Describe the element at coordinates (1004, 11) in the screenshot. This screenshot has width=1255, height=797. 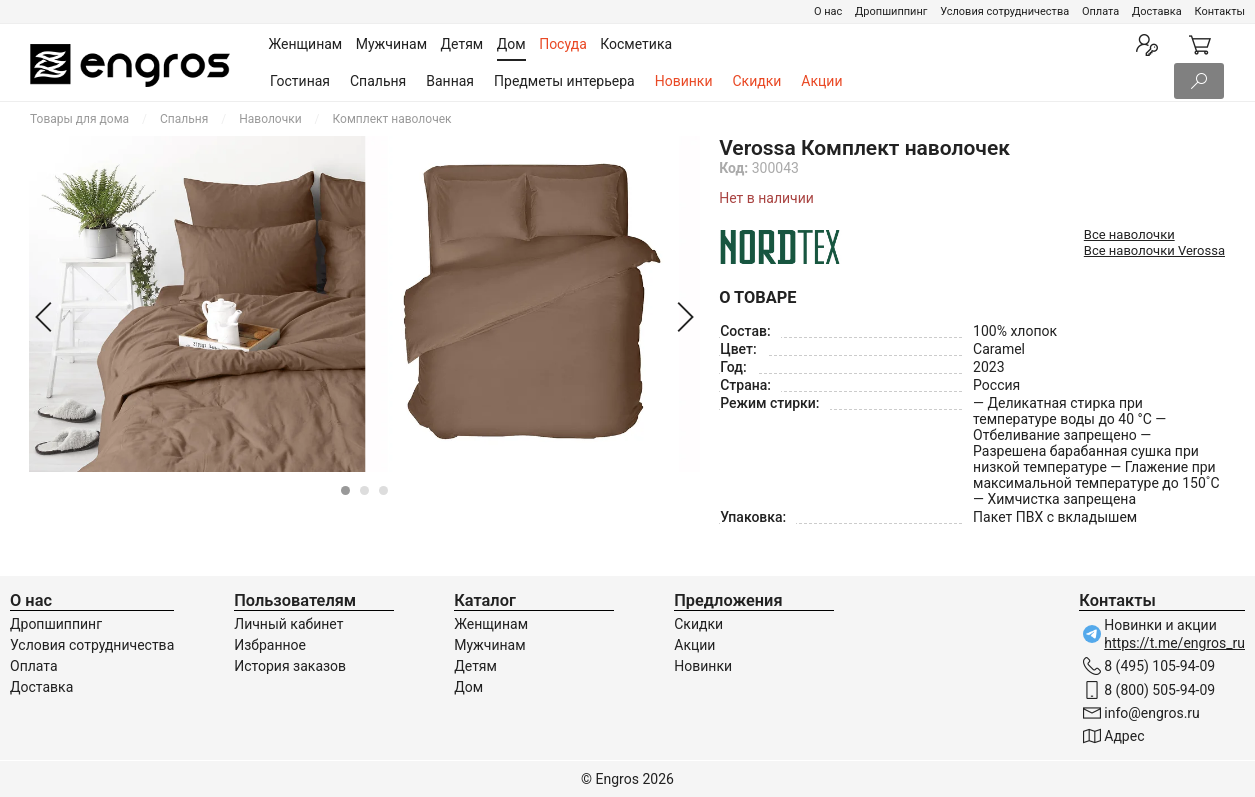
I see `Условия сотрудничества` at that location.